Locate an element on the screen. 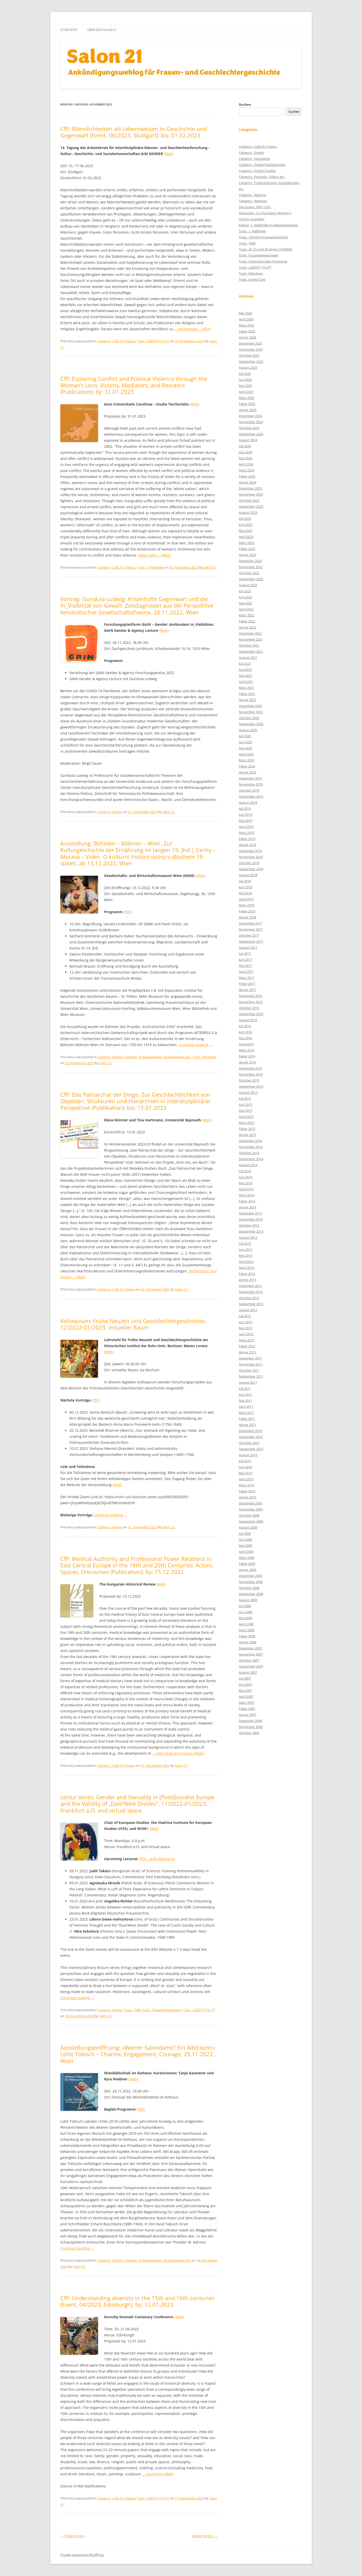 The height and width of the screenshot is (2576, 362). Jänner 2013 is located at coordinates (247, 1279).